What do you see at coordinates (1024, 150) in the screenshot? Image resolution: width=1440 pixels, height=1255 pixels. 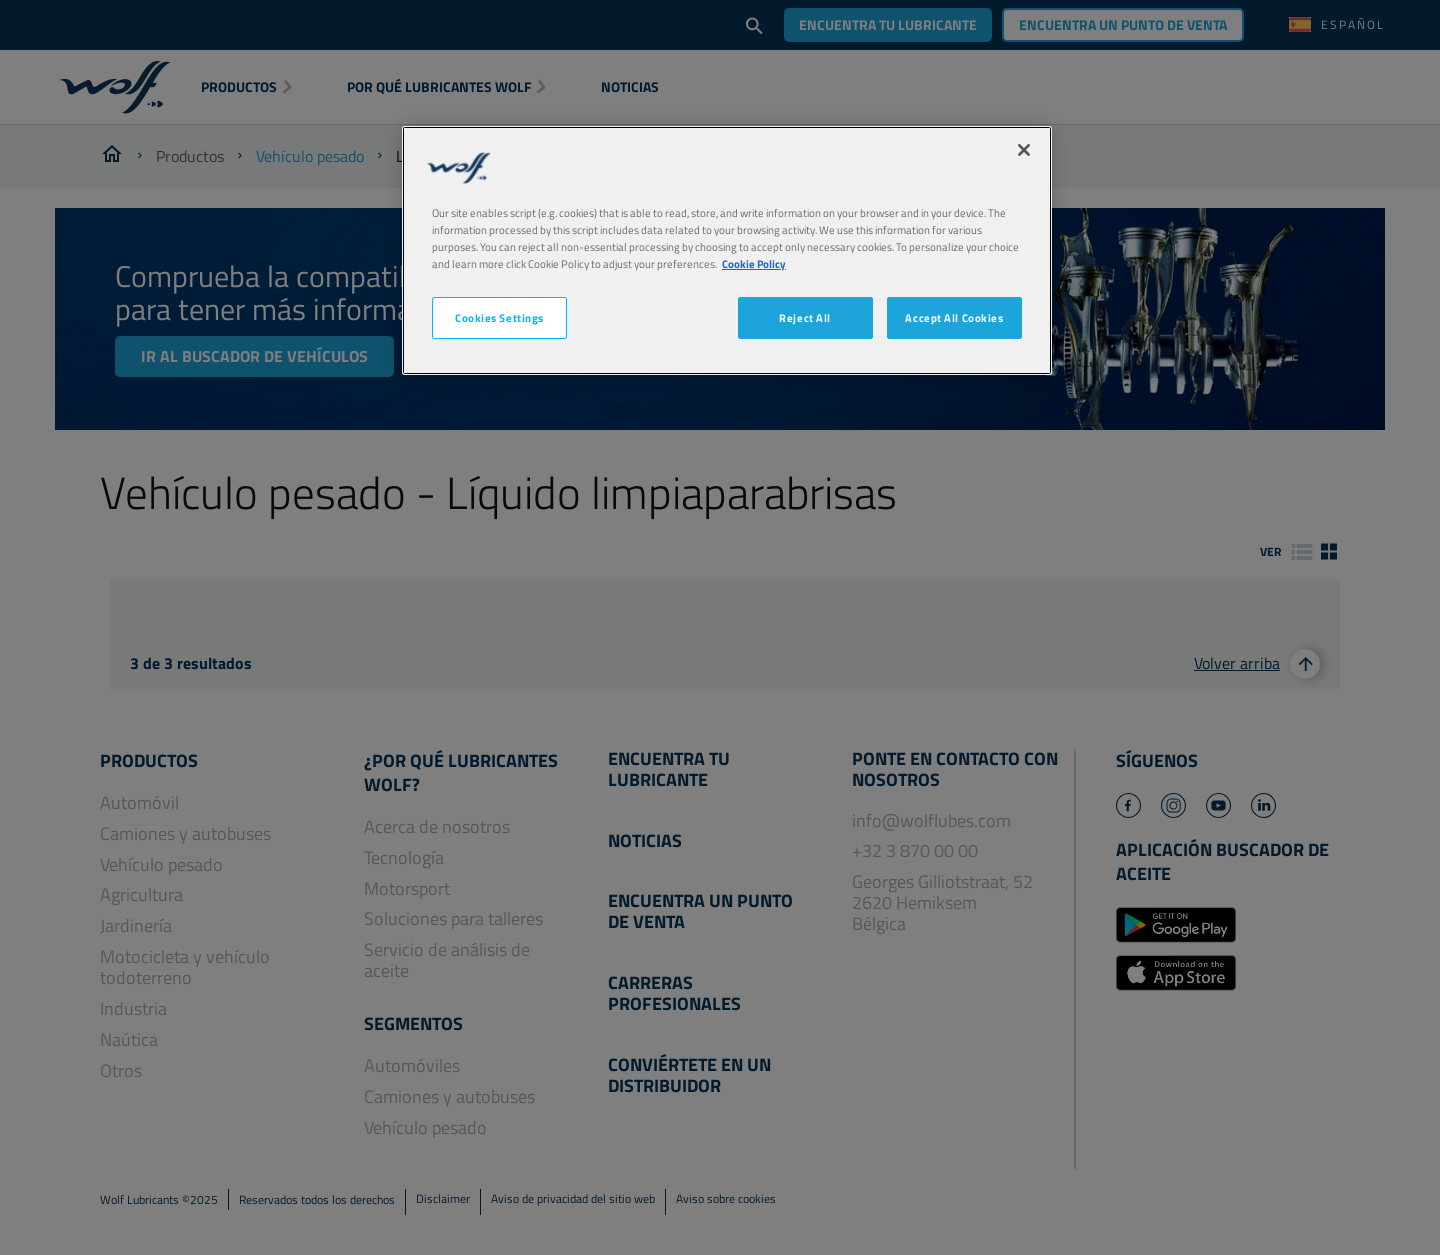 I see `[Close]` at bounding box center [1024, 150].